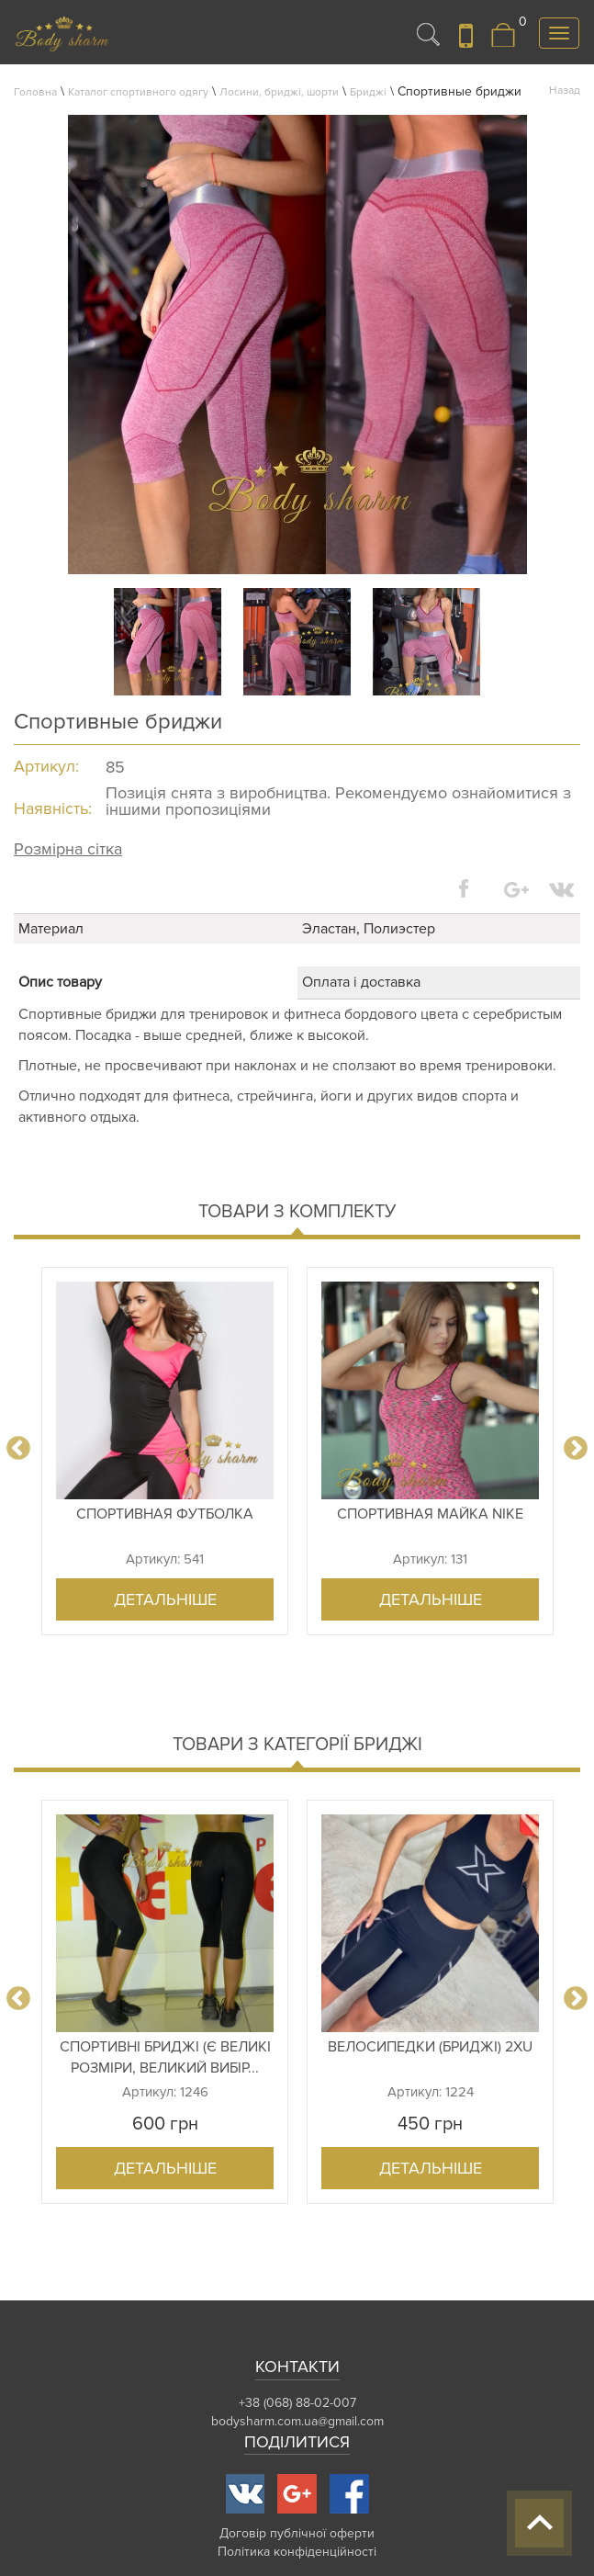 This screenshot has width=594, height=2576. Describe the element at coordinates (35, 92) in the screenshot. I see `Головна` at that location.